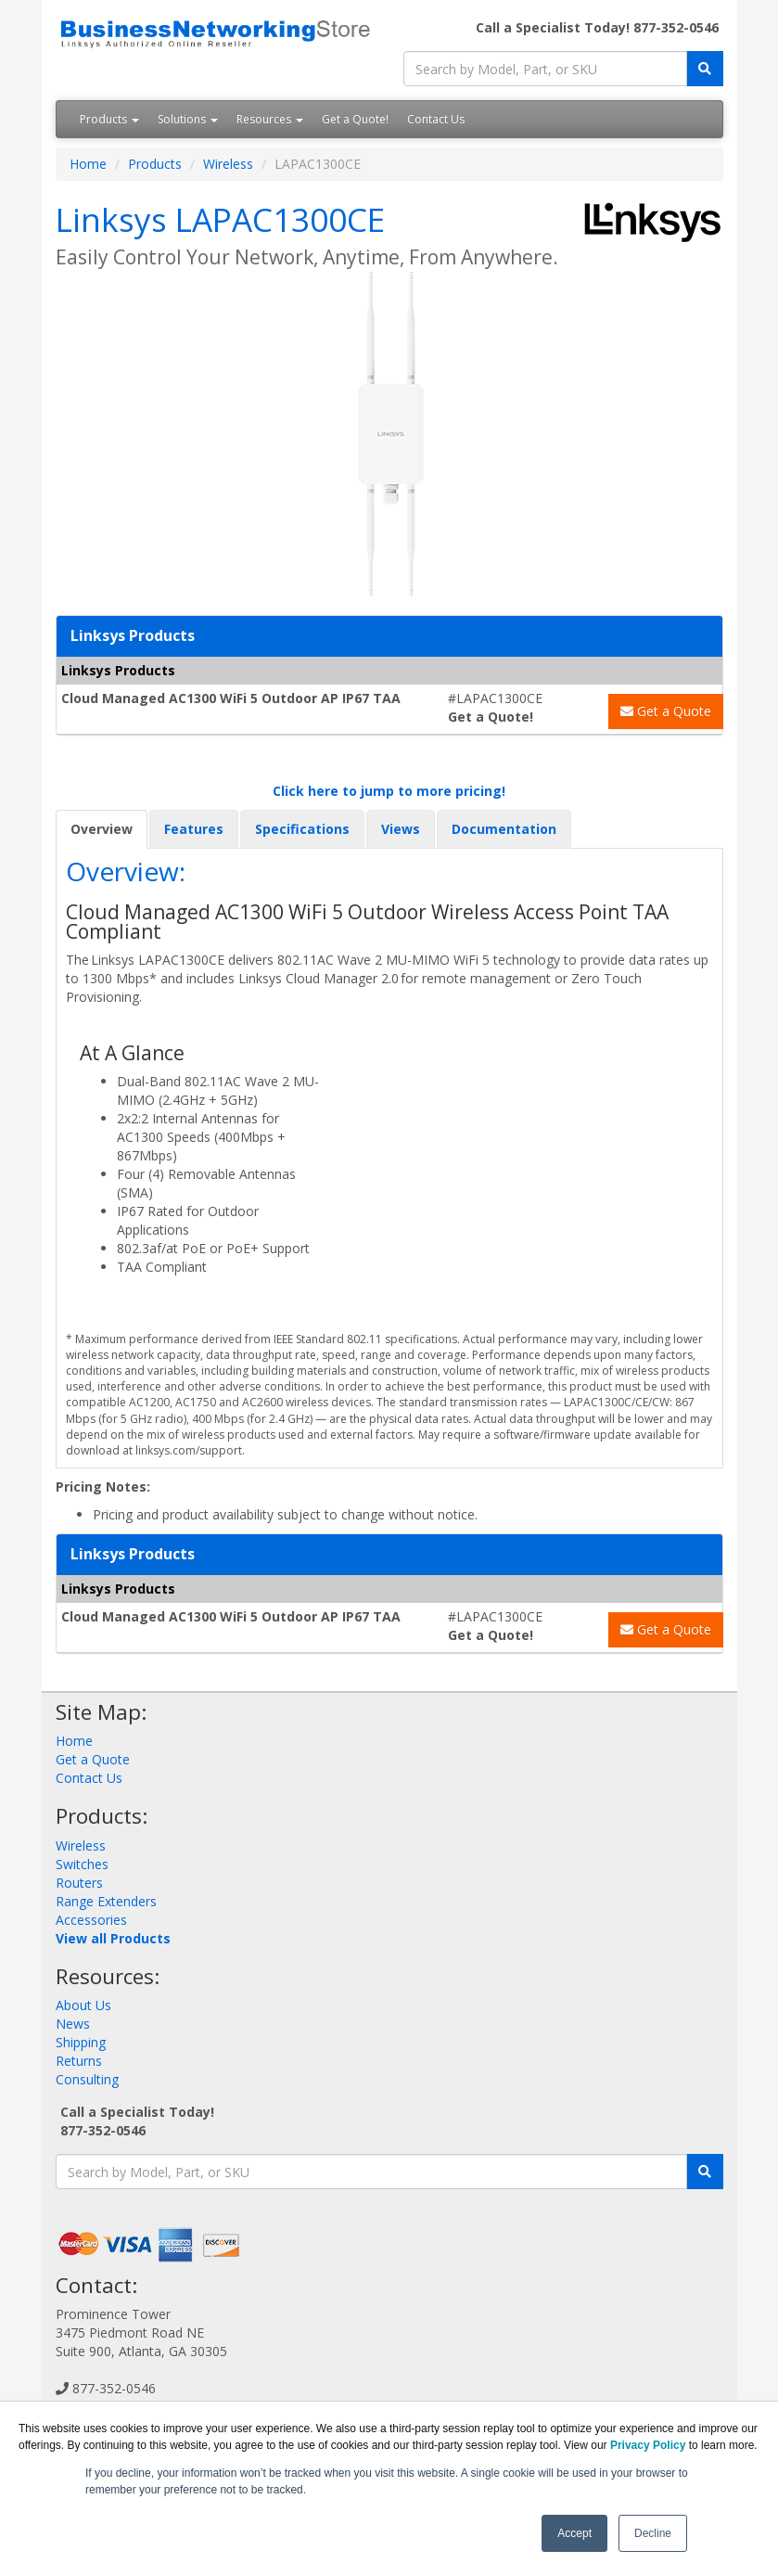 Image resolution: width=778 pixels, height=2576 pixels. I want to click on Get a Quote, so click(665, 711).